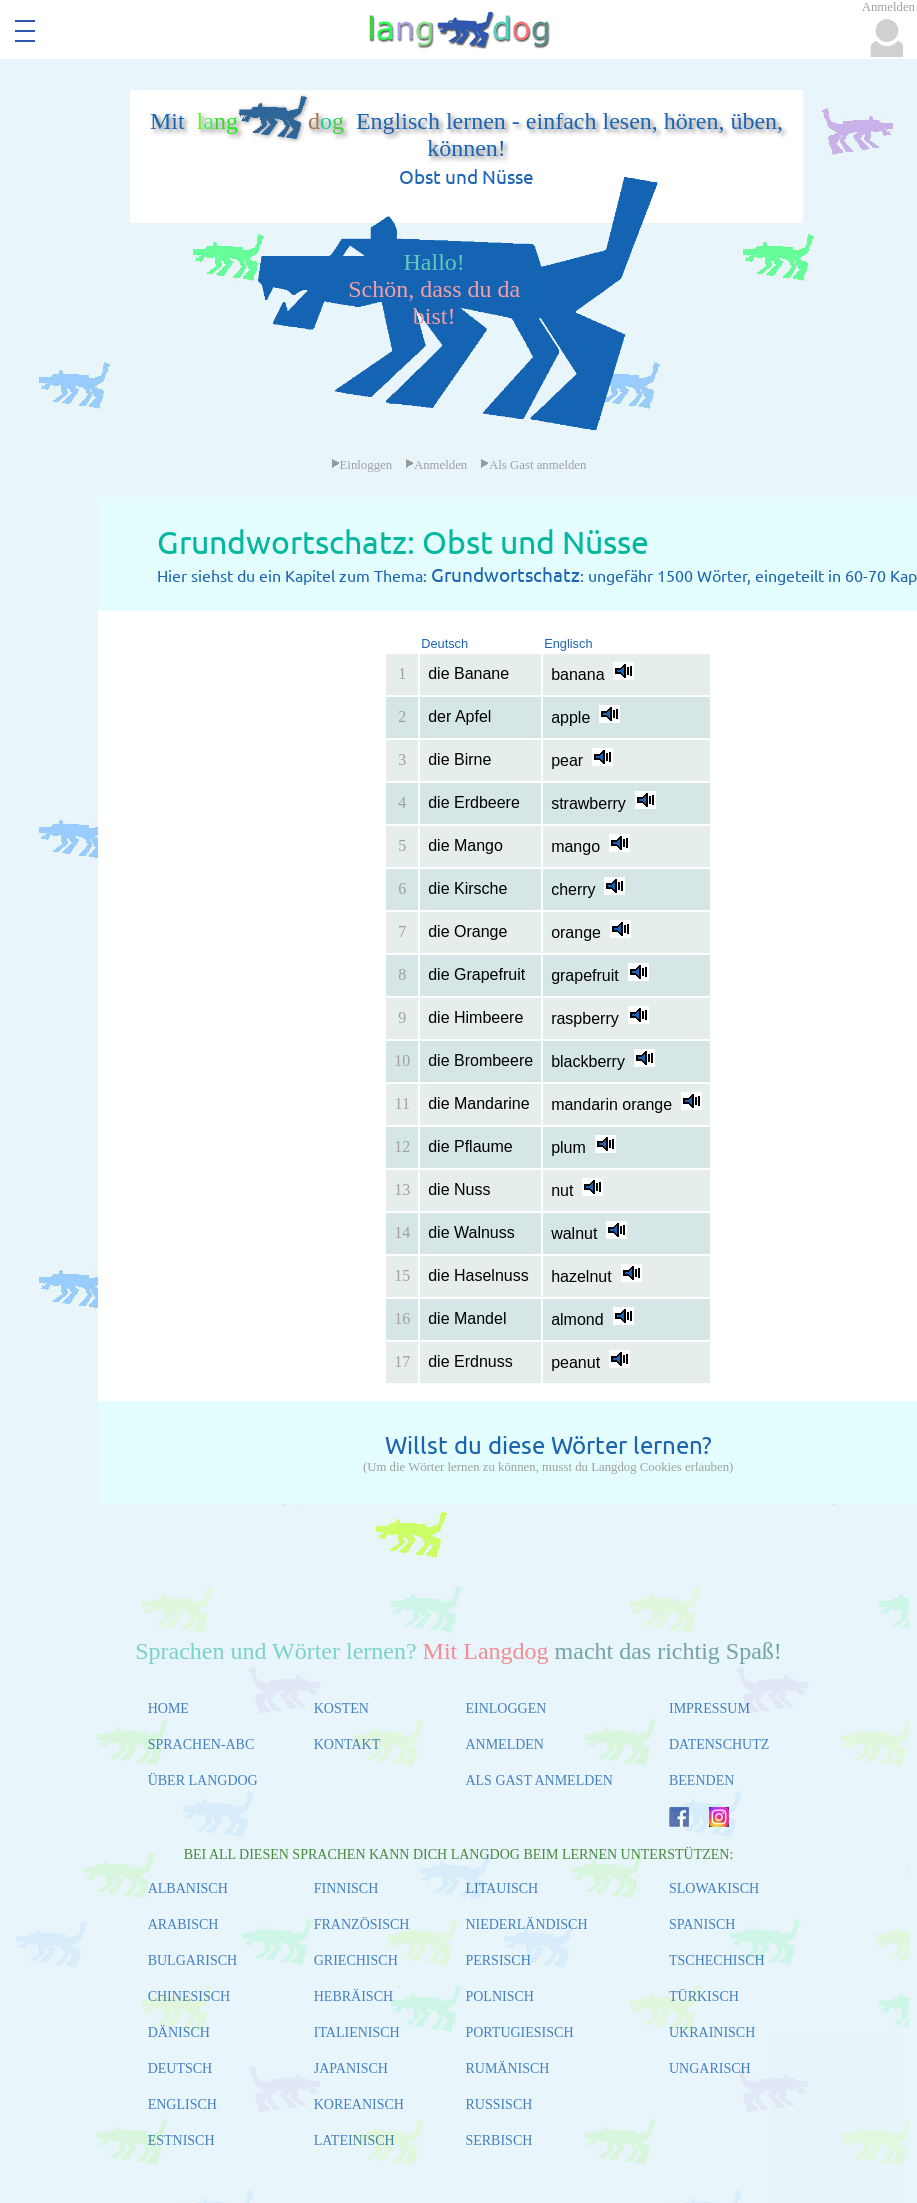  Describe the element at coordinates (356, 1960) in the screenshot. I see `GRIECHISCH` at that location.